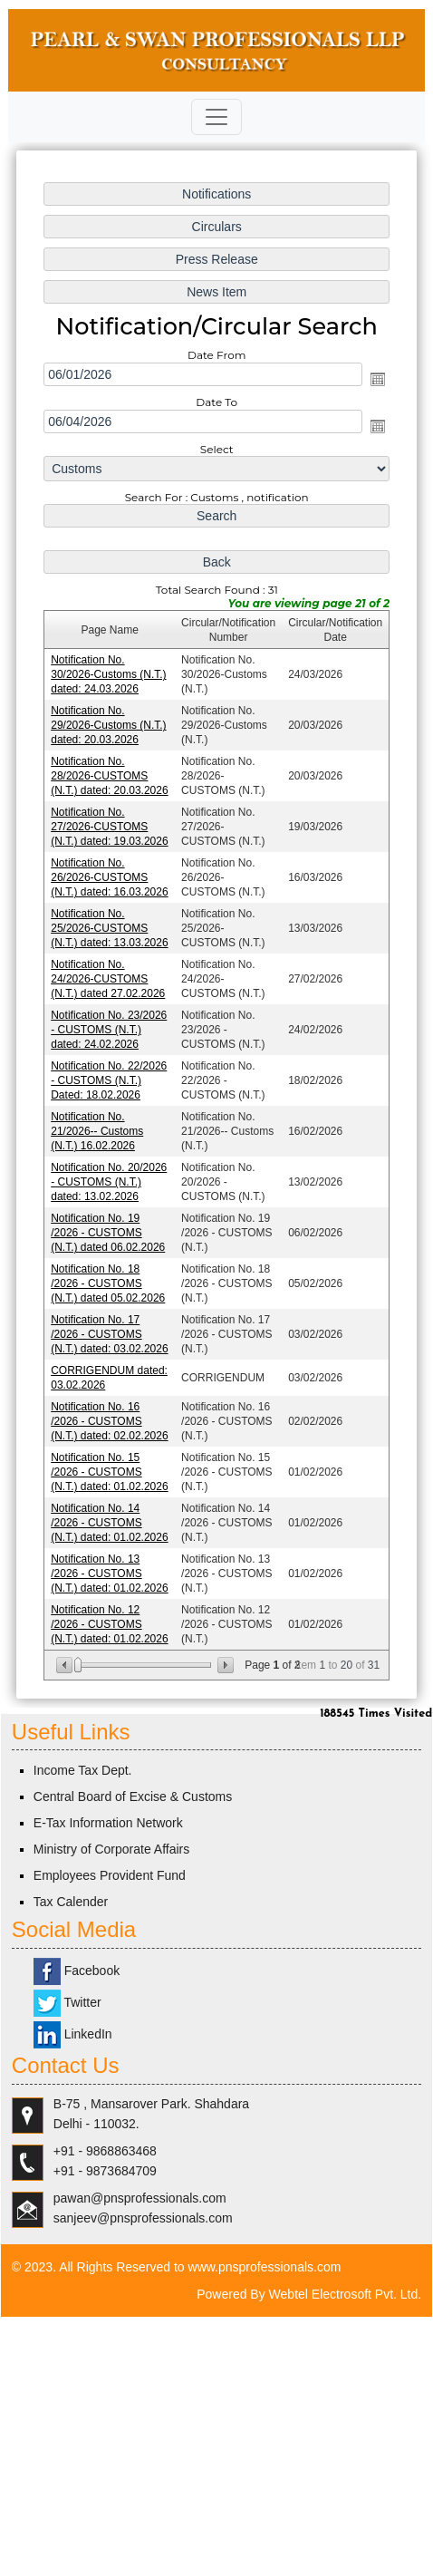 Image resolution: width=433 pixels, height=2576 pixels. I want to click on Notification No. 15 /2026 - CUSTOMS (N.T.) dated: 01.02.2026, so click(110, 1468).